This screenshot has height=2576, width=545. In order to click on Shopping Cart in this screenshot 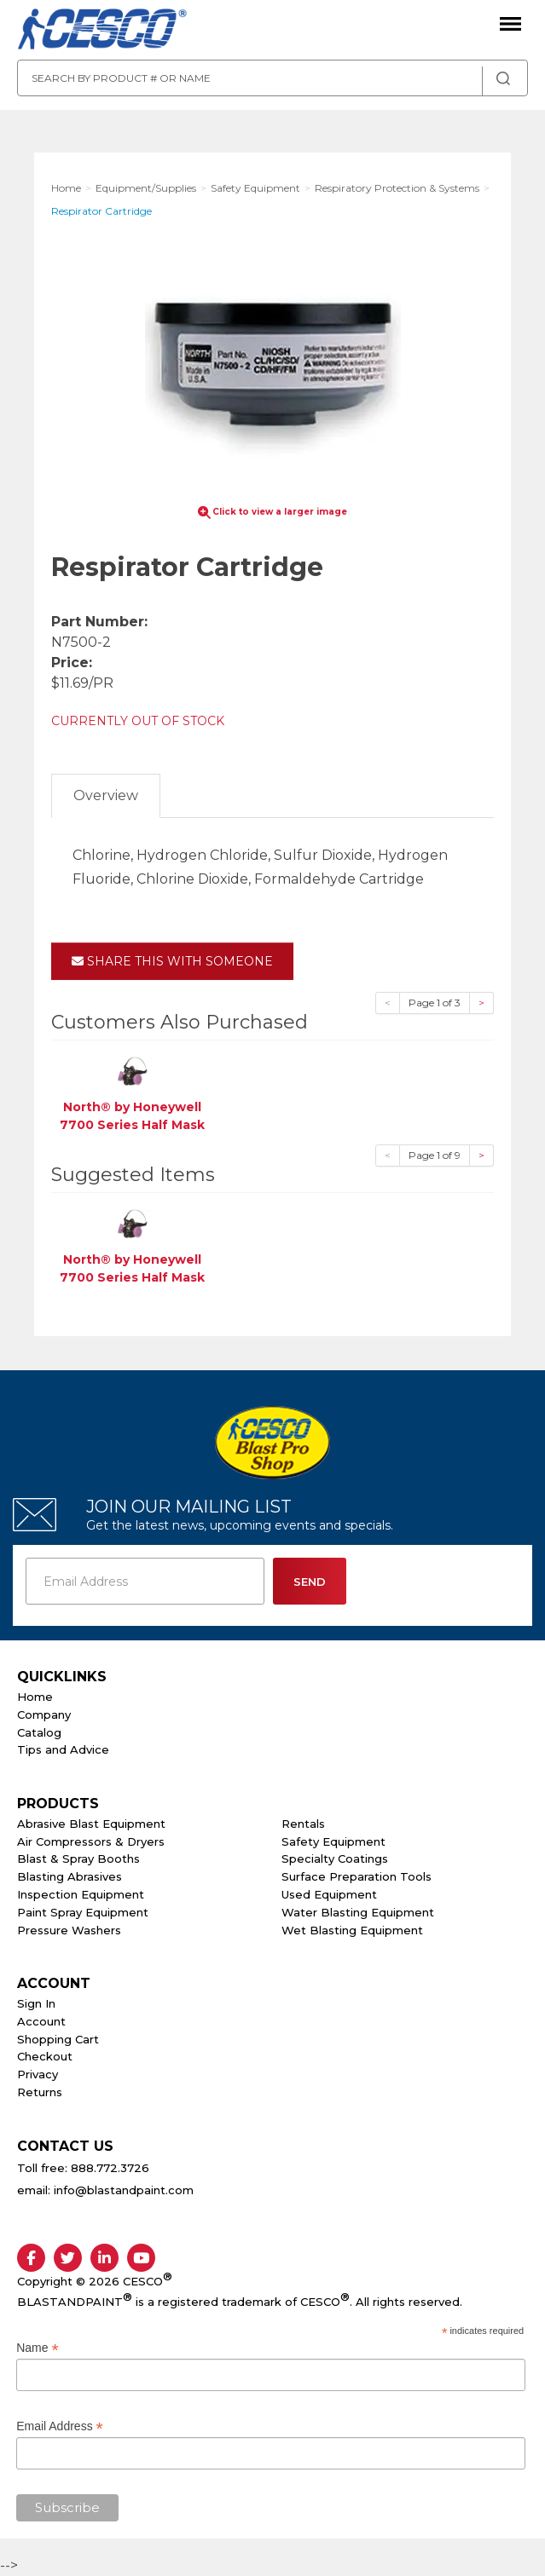, I will do `click(58, 2039)`.